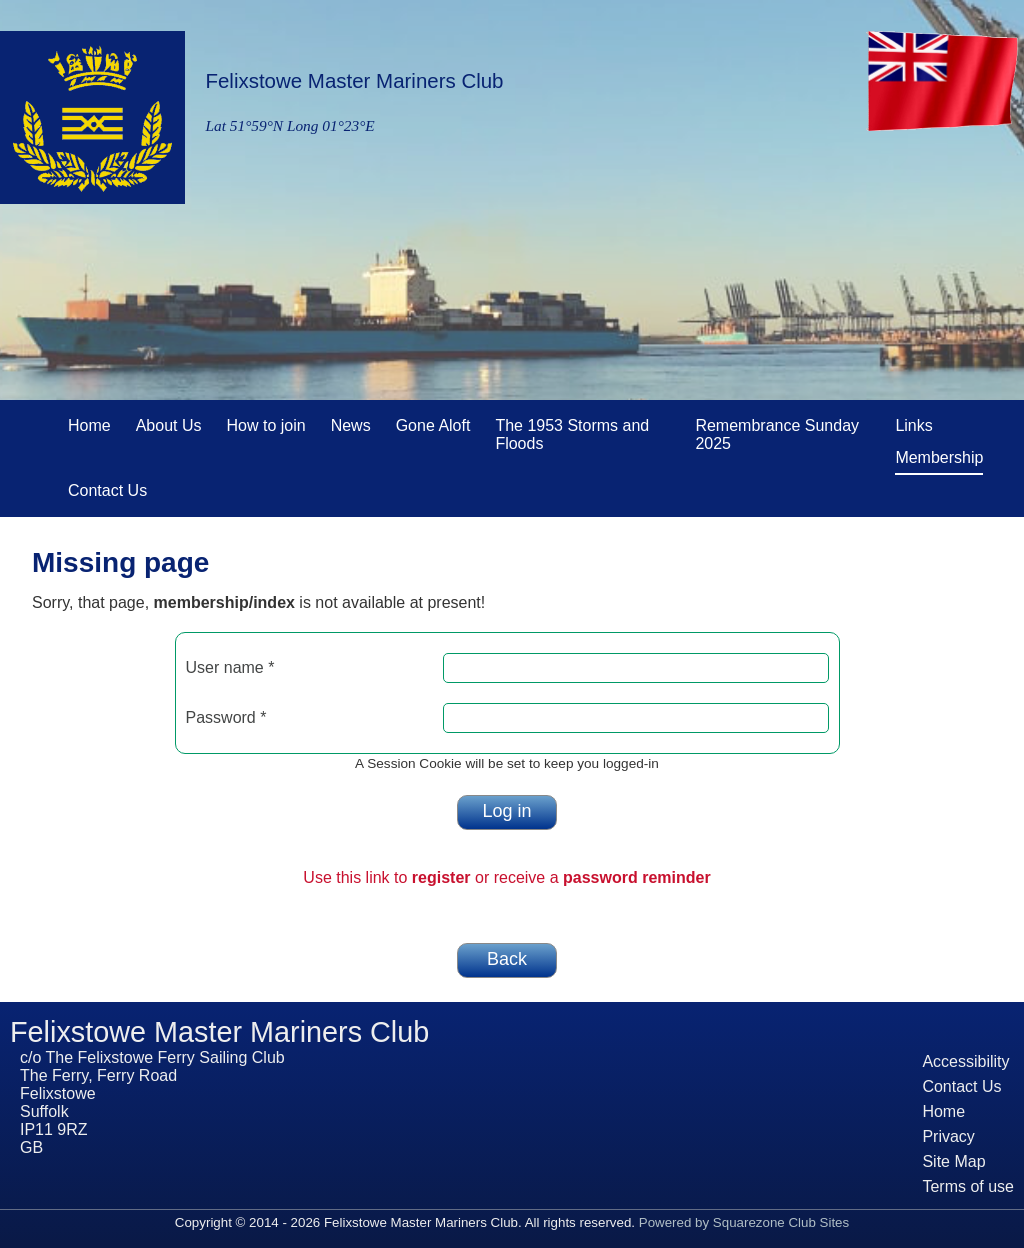 The width and height of the screenshot is (1024, 1248). Describe the element at coordinates (913, 422) in the screenshot. I see `Links` at that location.